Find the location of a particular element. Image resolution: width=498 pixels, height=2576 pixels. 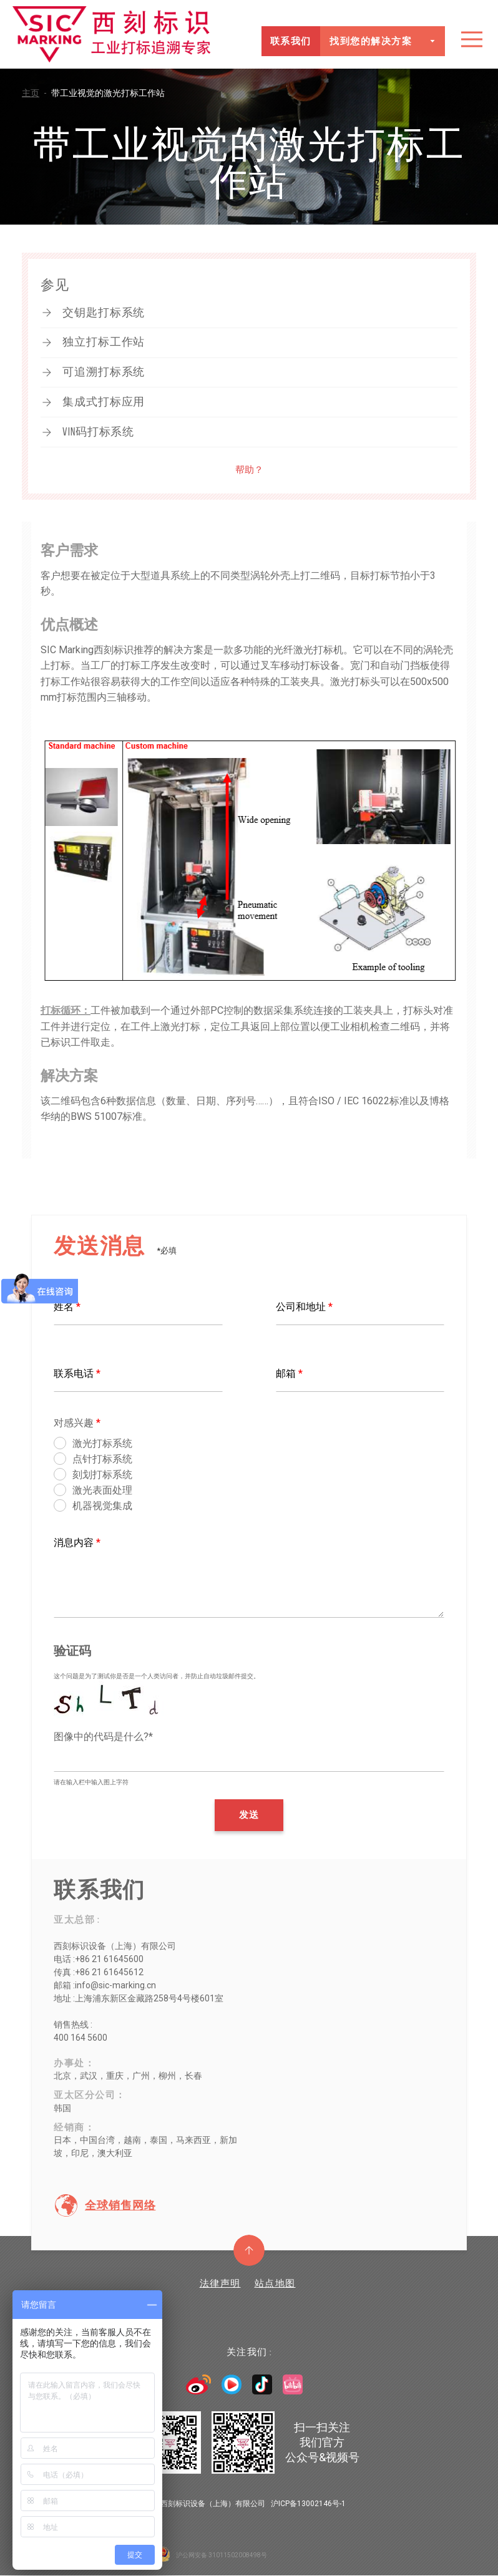

激光表面处理 is located at coordinates (102, 1490).